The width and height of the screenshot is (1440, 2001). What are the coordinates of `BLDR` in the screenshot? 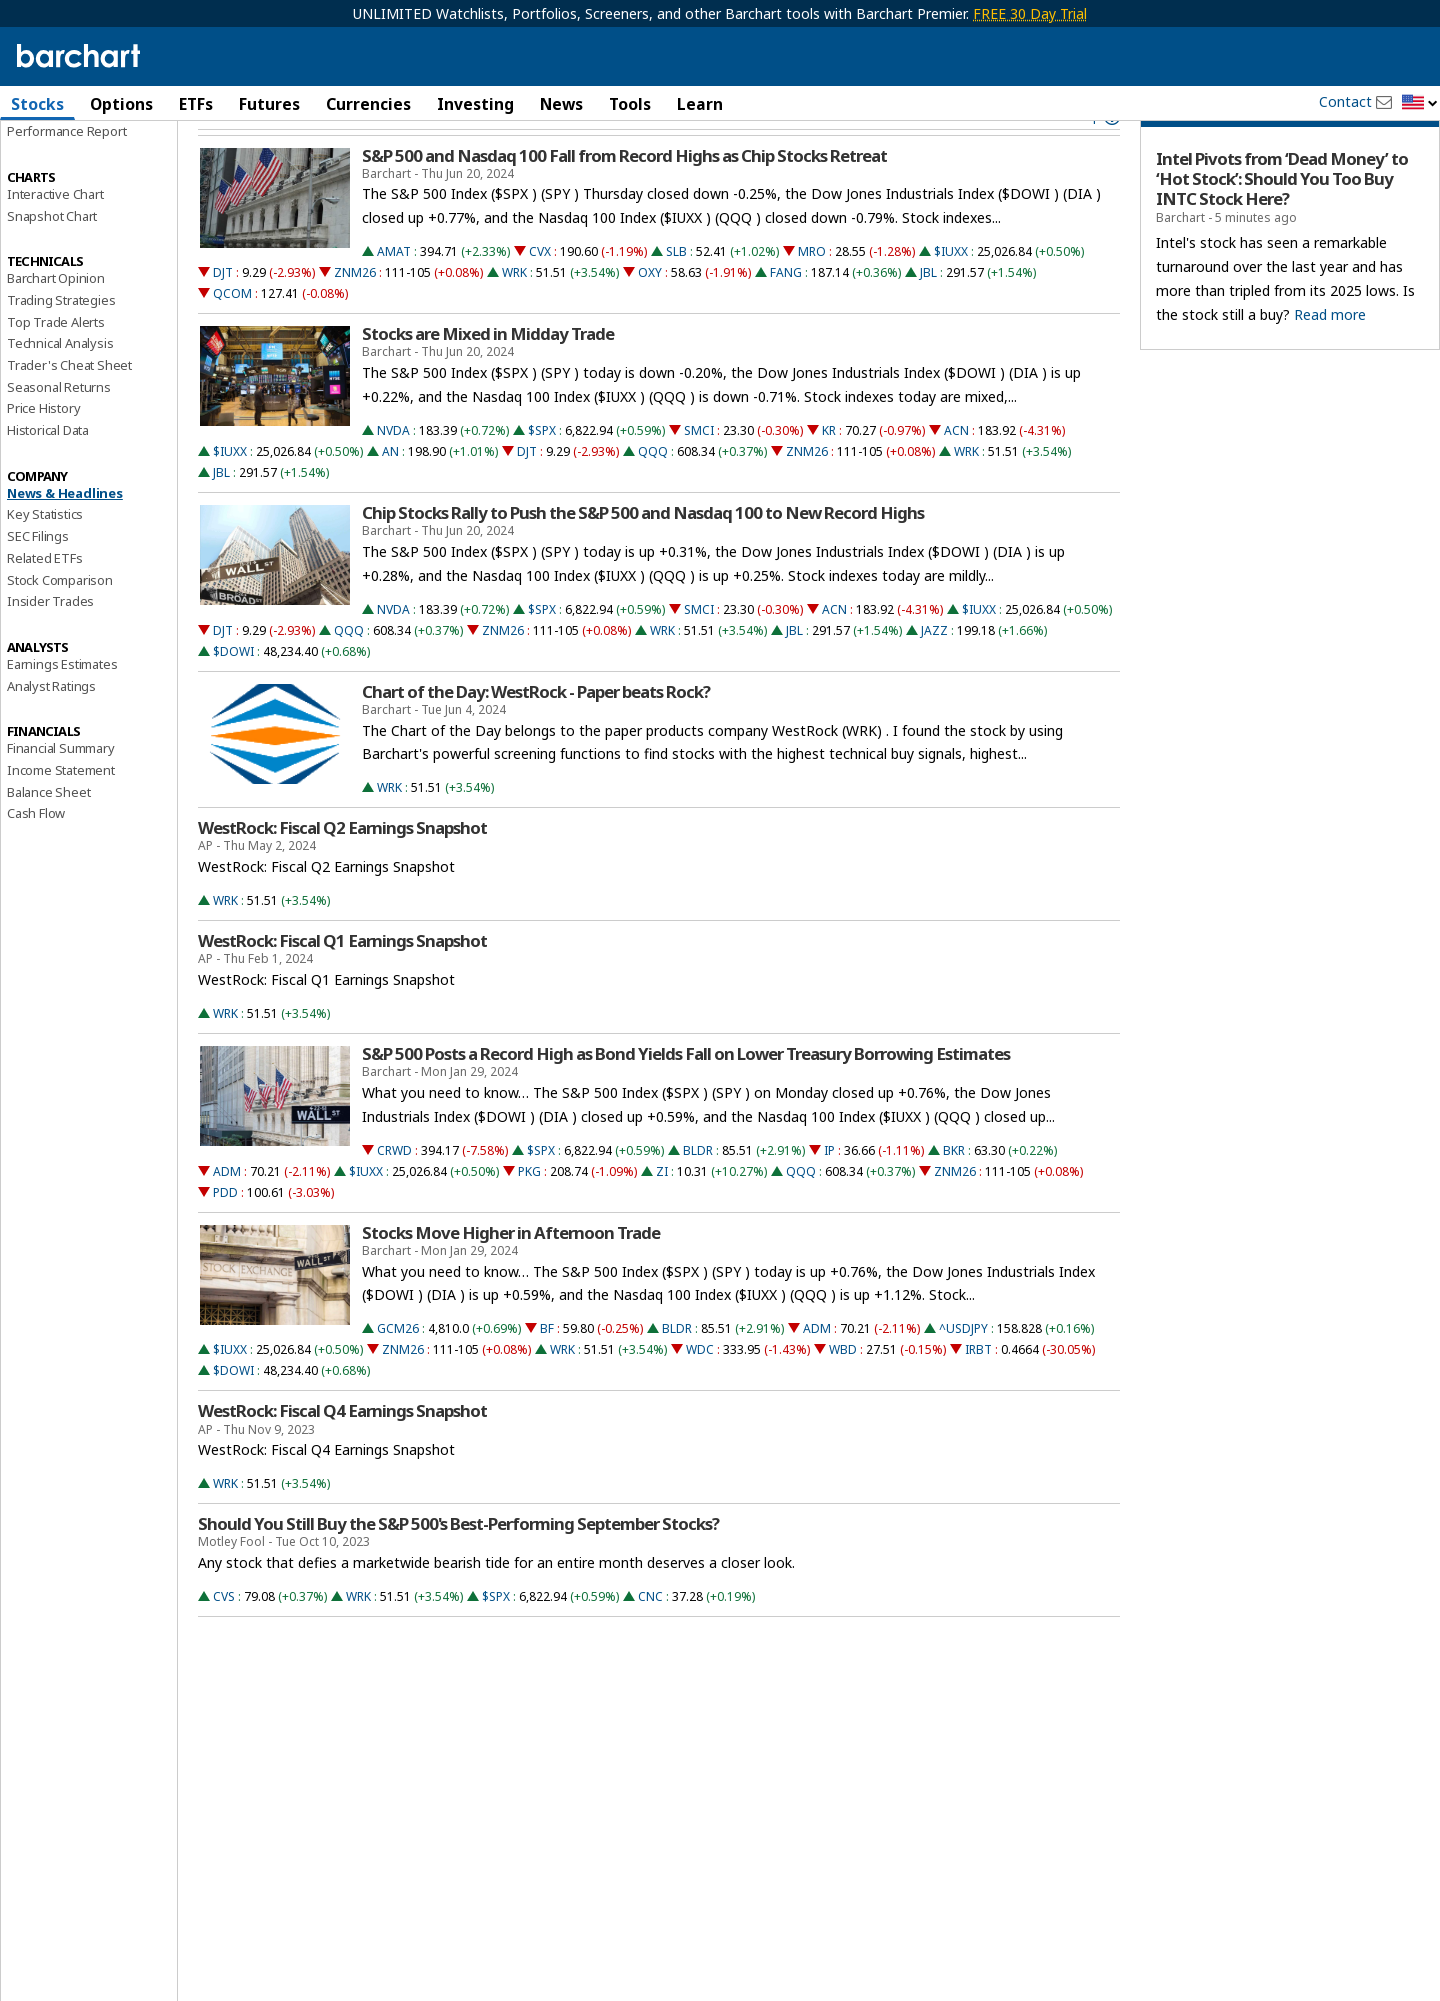 It's located at (698, 1197).